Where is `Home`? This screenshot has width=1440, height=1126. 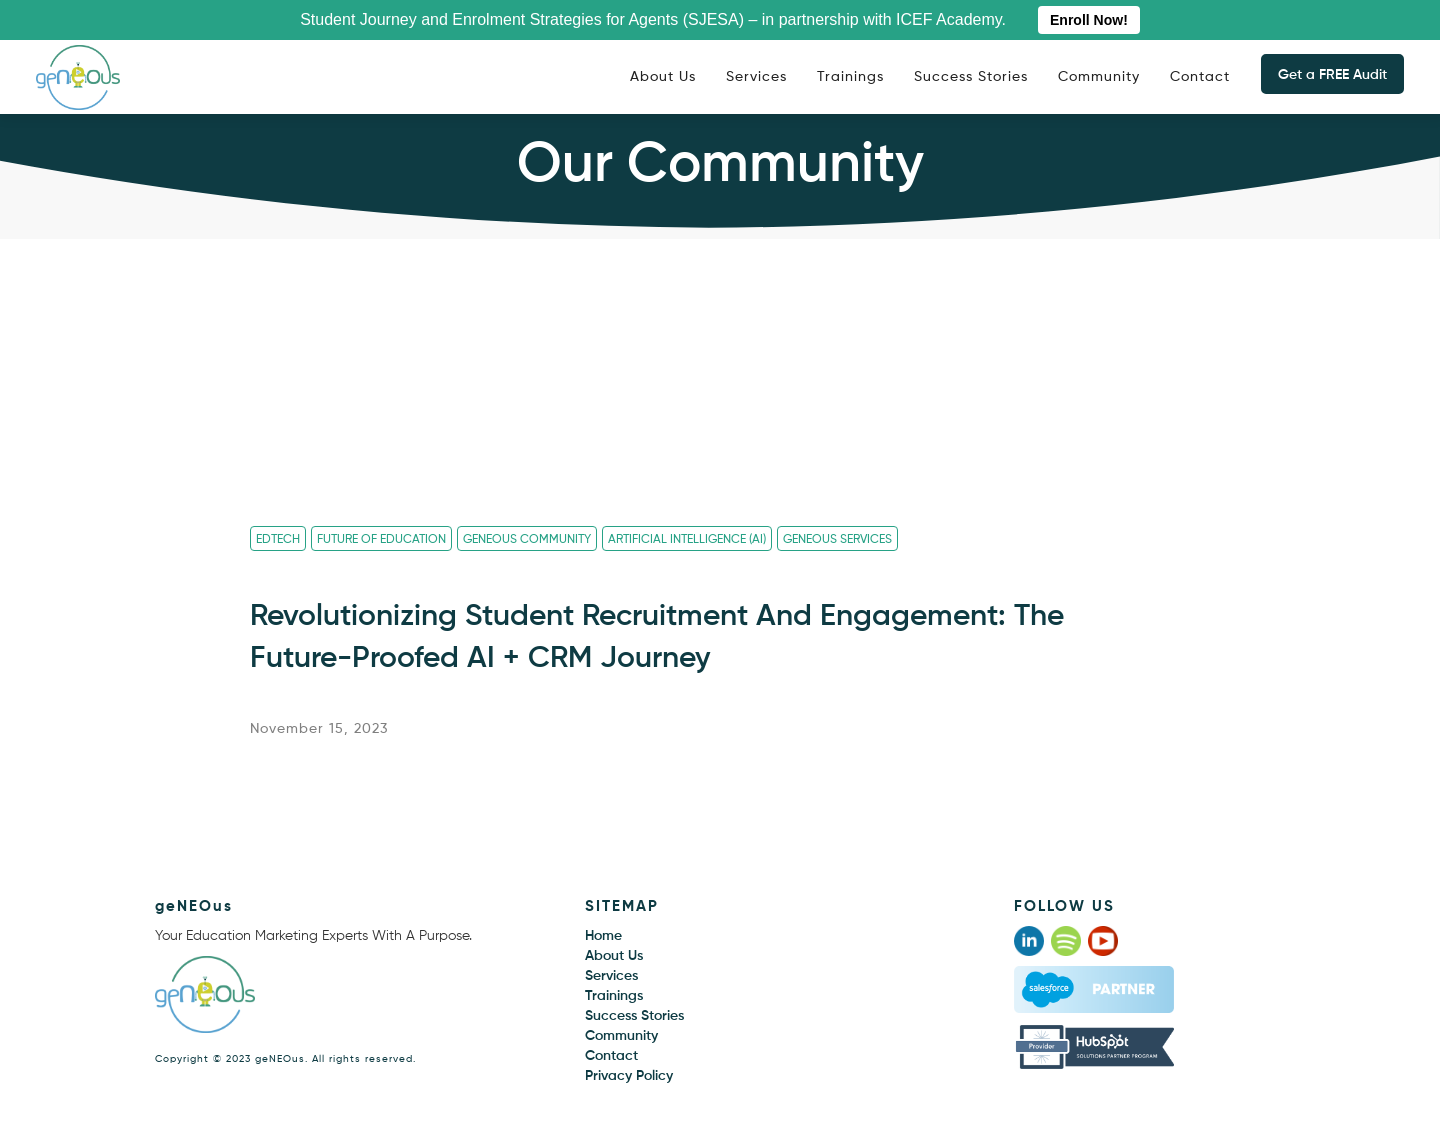
Home is located at coordinates (603, 936).